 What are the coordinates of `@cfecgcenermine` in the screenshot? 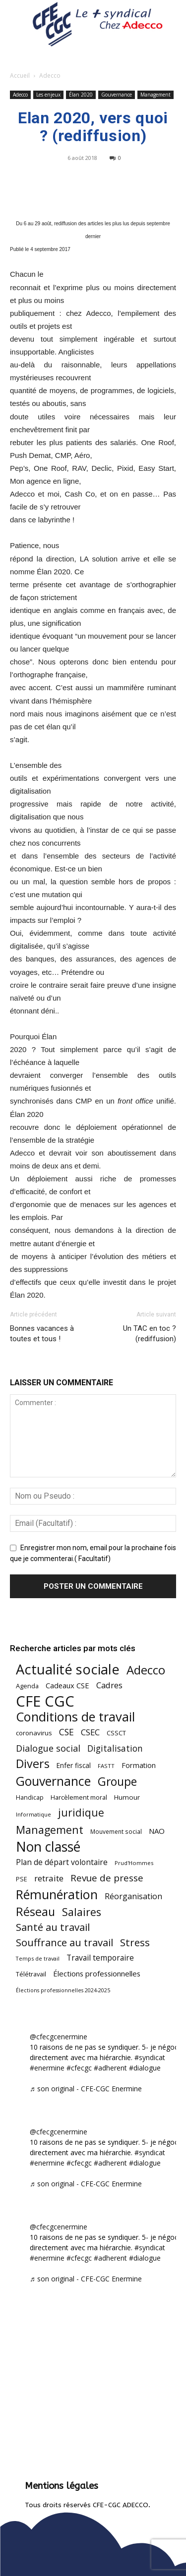 It's located at (58, 2036).